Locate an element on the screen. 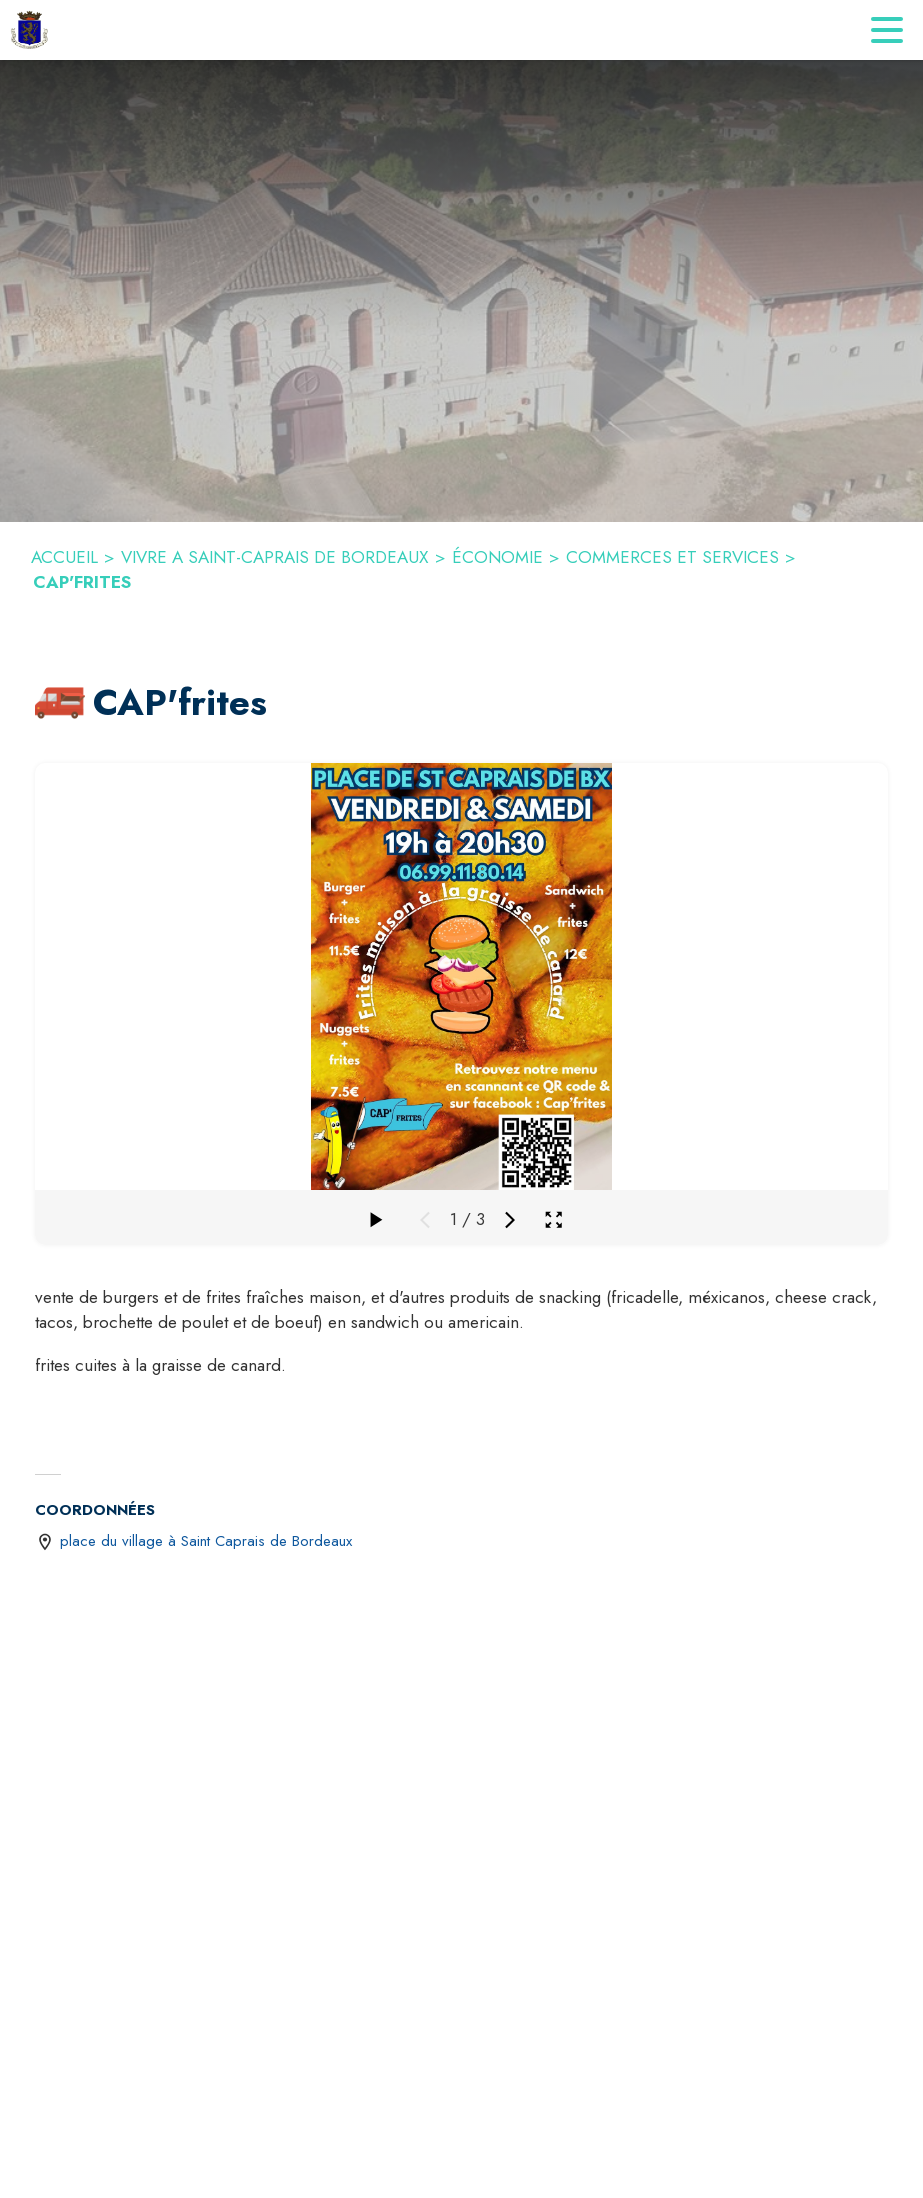  ÉCONOMIE is located at coordinates (497, 557).